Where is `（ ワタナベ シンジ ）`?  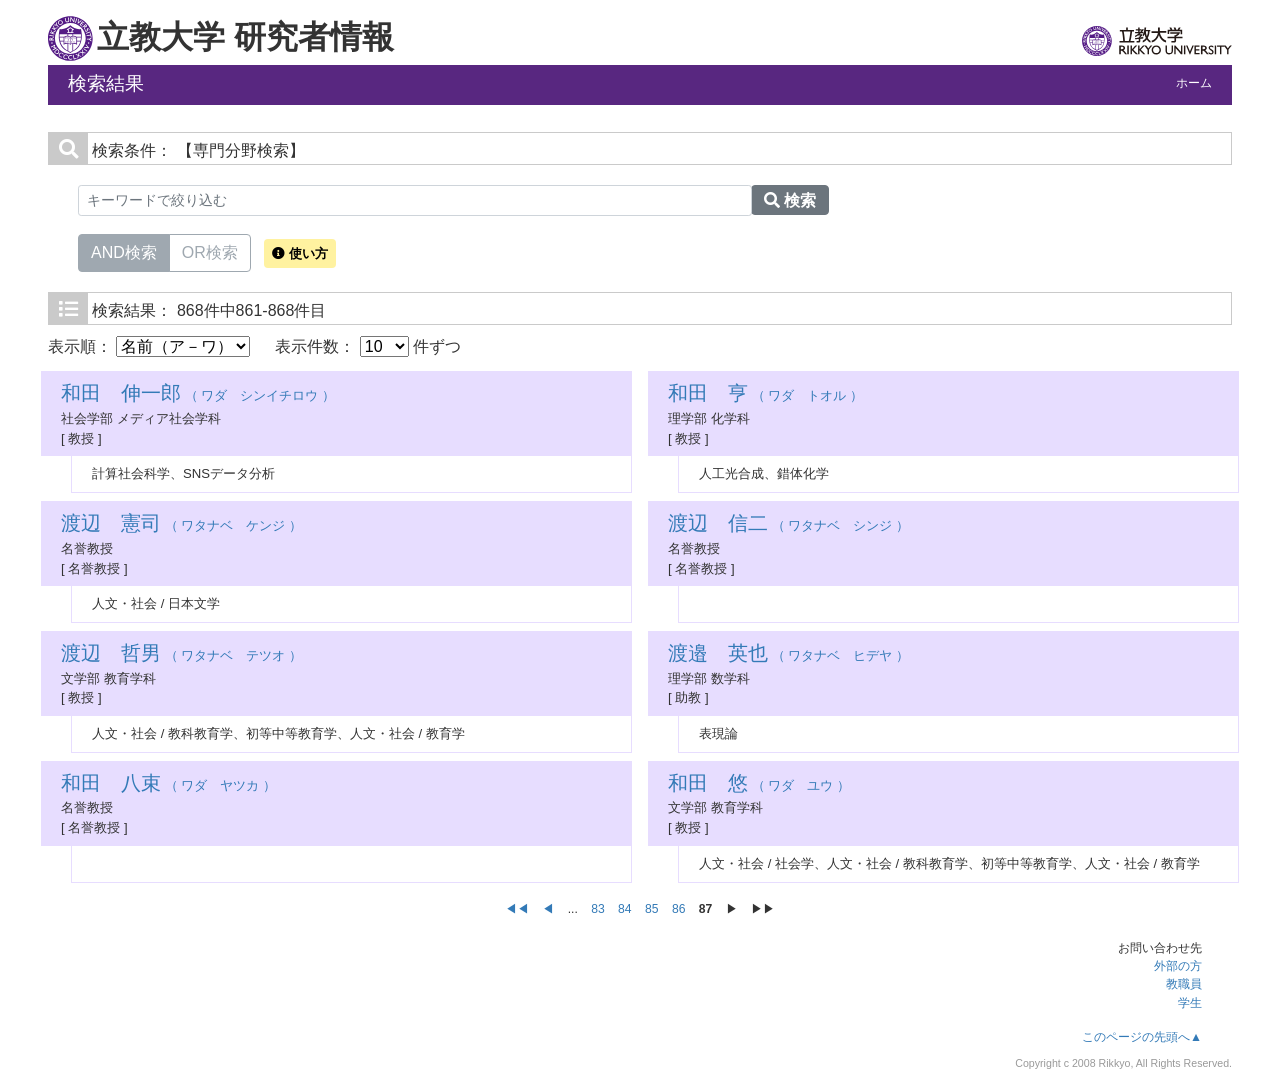
（ ワタナベ シンジ ） is located at coordinates (788, 525).